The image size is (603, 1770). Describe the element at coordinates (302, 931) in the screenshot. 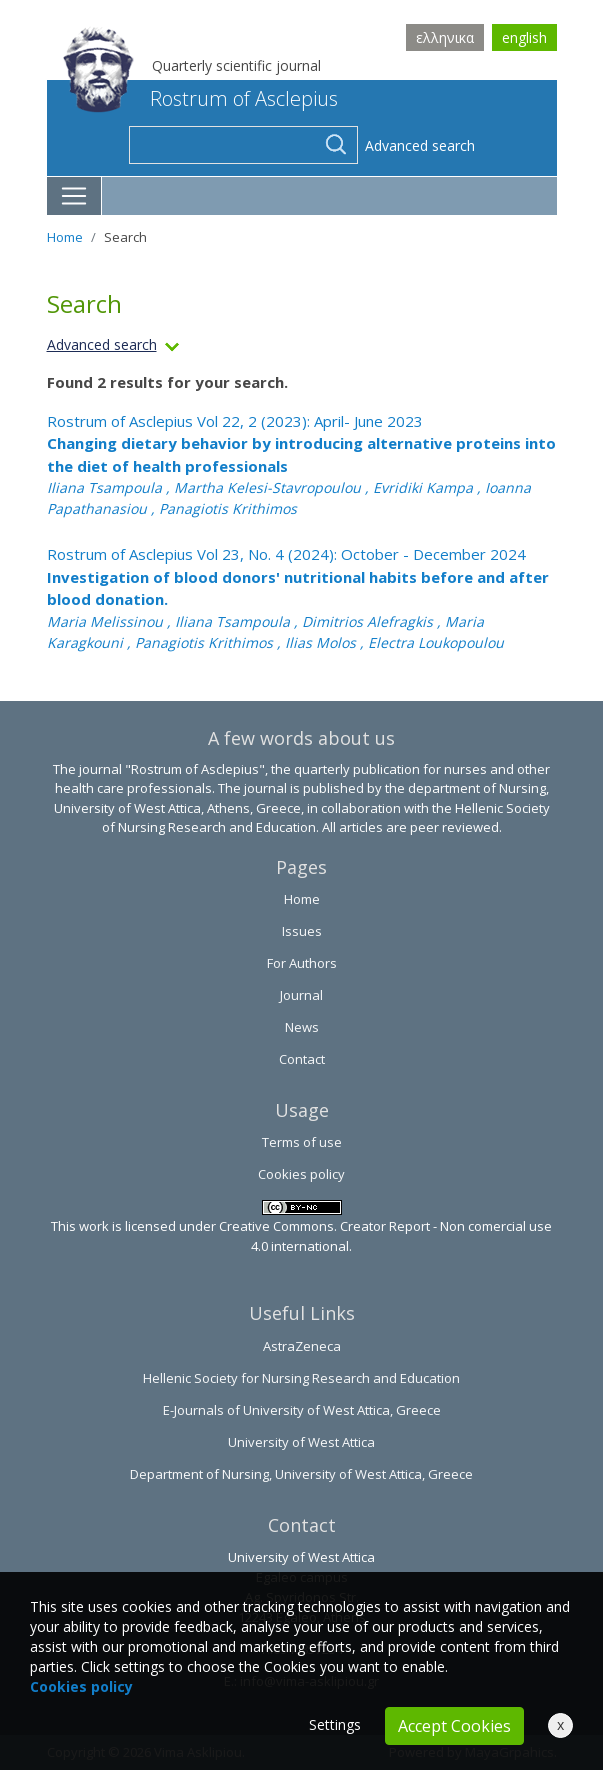

I see `Issues` at that location.